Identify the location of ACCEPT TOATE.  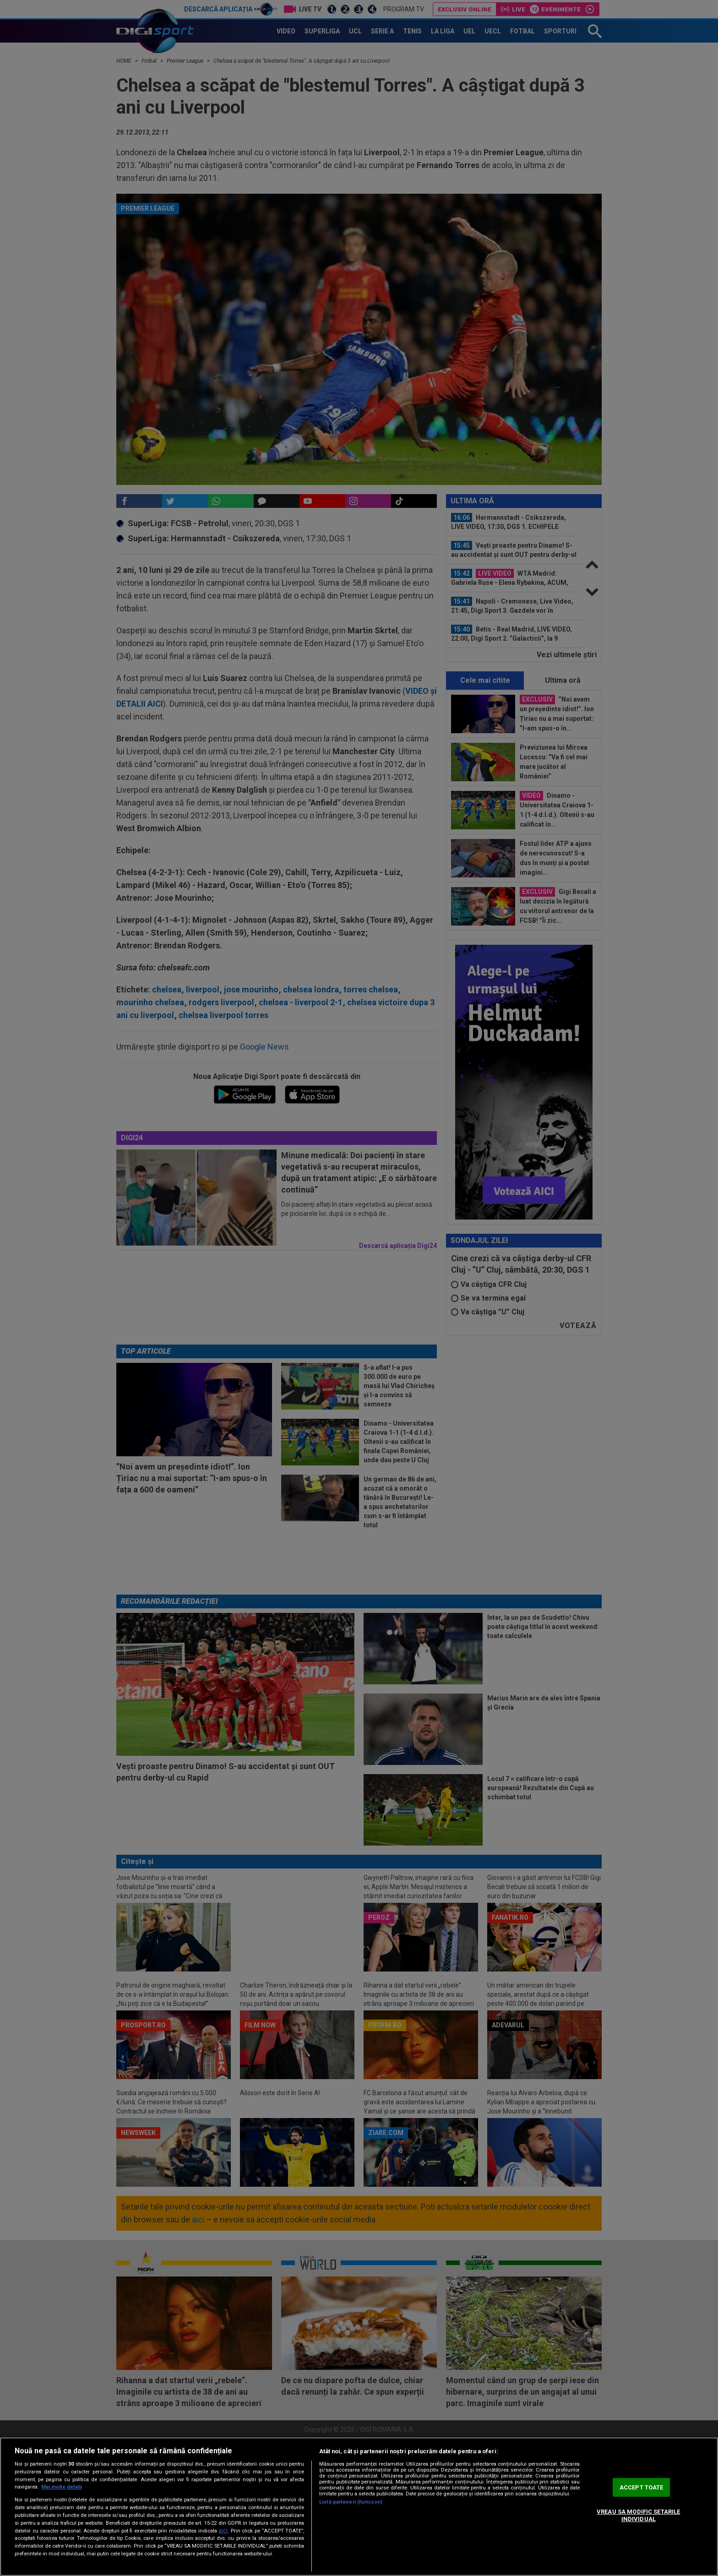
(642, 2487).